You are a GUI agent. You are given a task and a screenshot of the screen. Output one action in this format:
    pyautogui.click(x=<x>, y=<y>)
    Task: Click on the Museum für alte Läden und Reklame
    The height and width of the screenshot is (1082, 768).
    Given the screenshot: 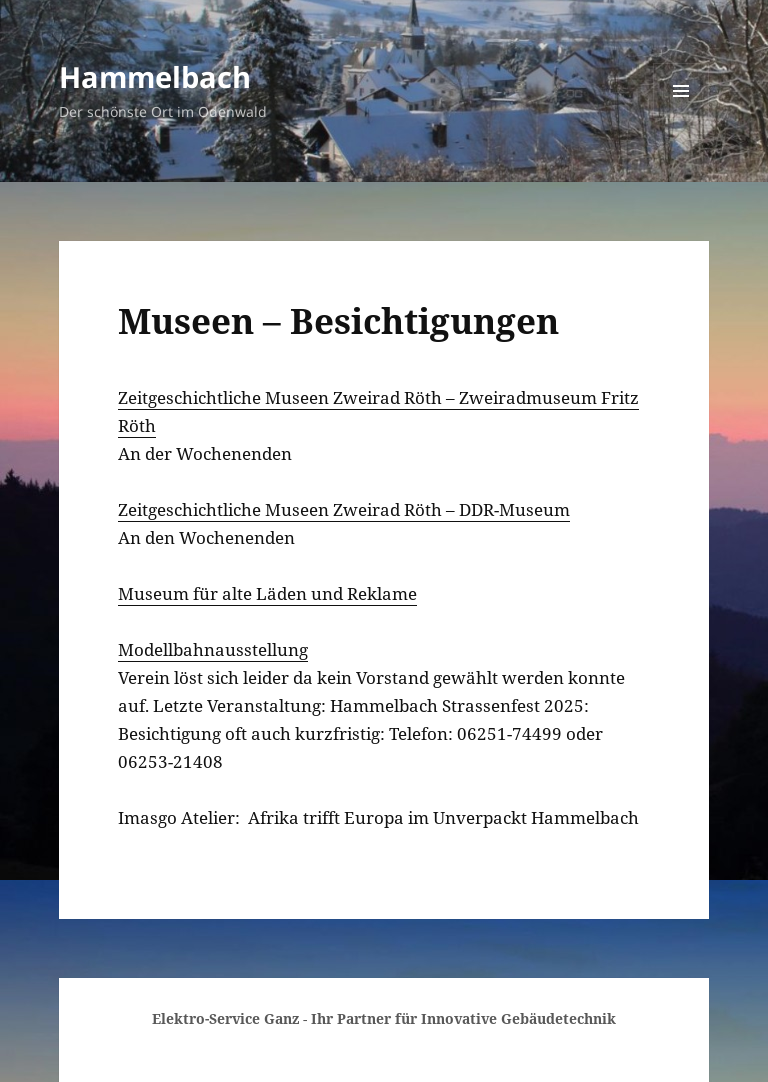 What is the action you would take?
    pyautogui.click(x=267, y=593)
    